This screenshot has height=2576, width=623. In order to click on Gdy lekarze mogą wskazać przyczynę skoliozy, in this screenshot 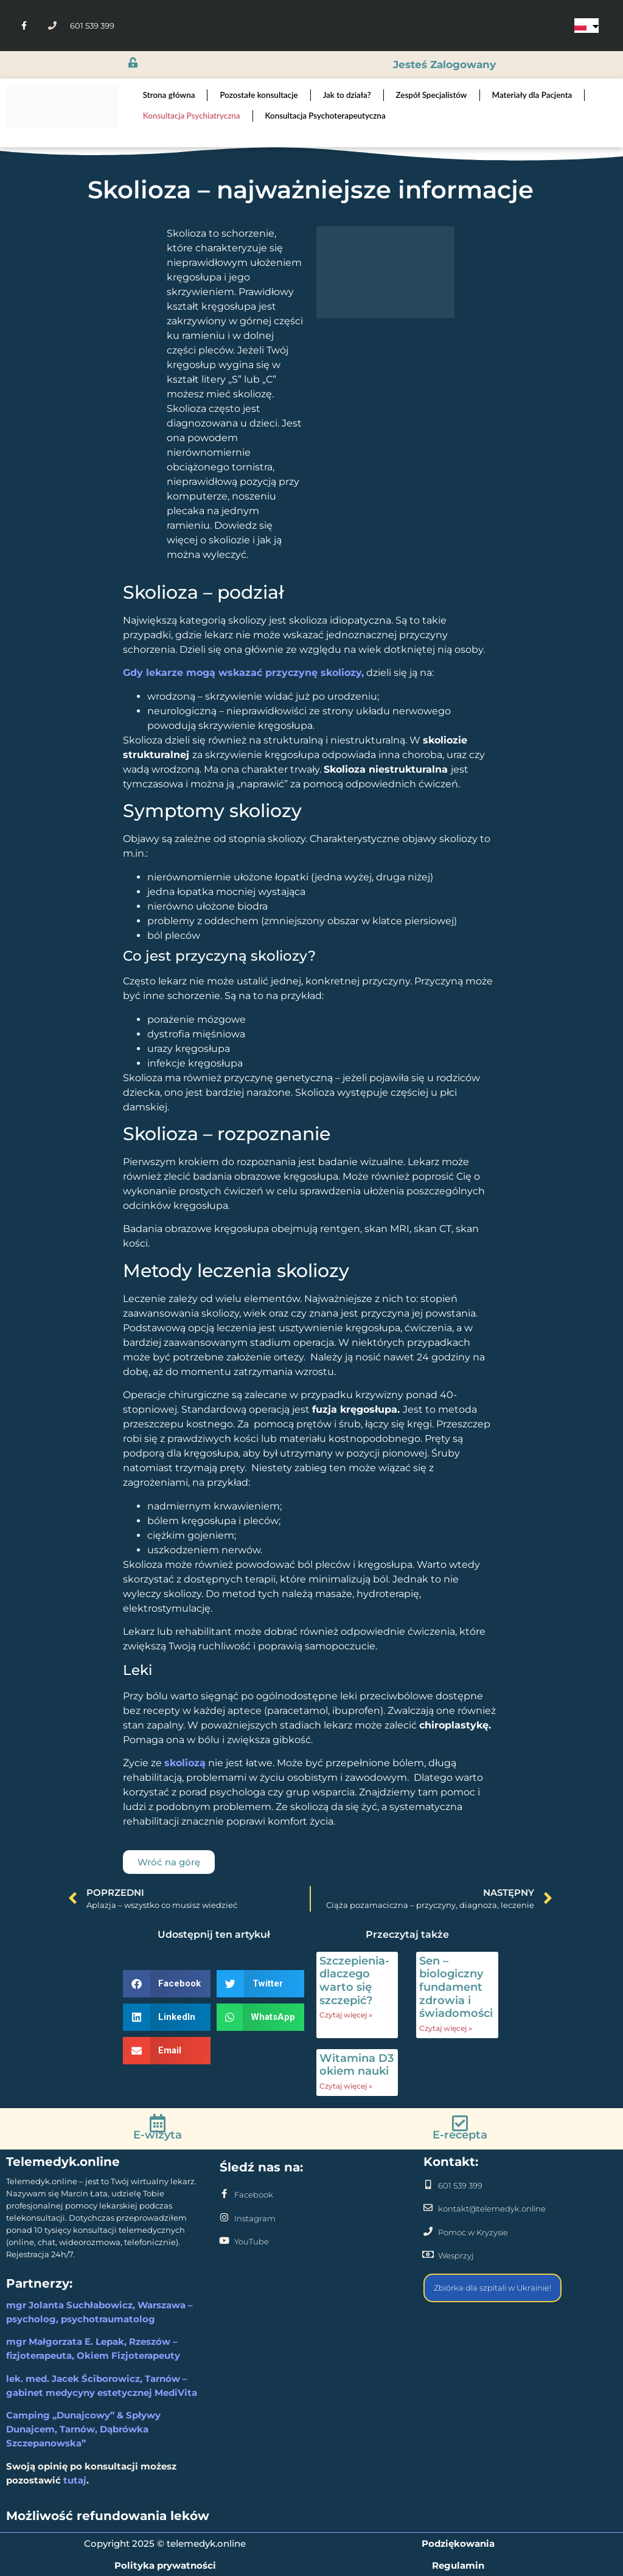, I will do `click(243, 672)`.